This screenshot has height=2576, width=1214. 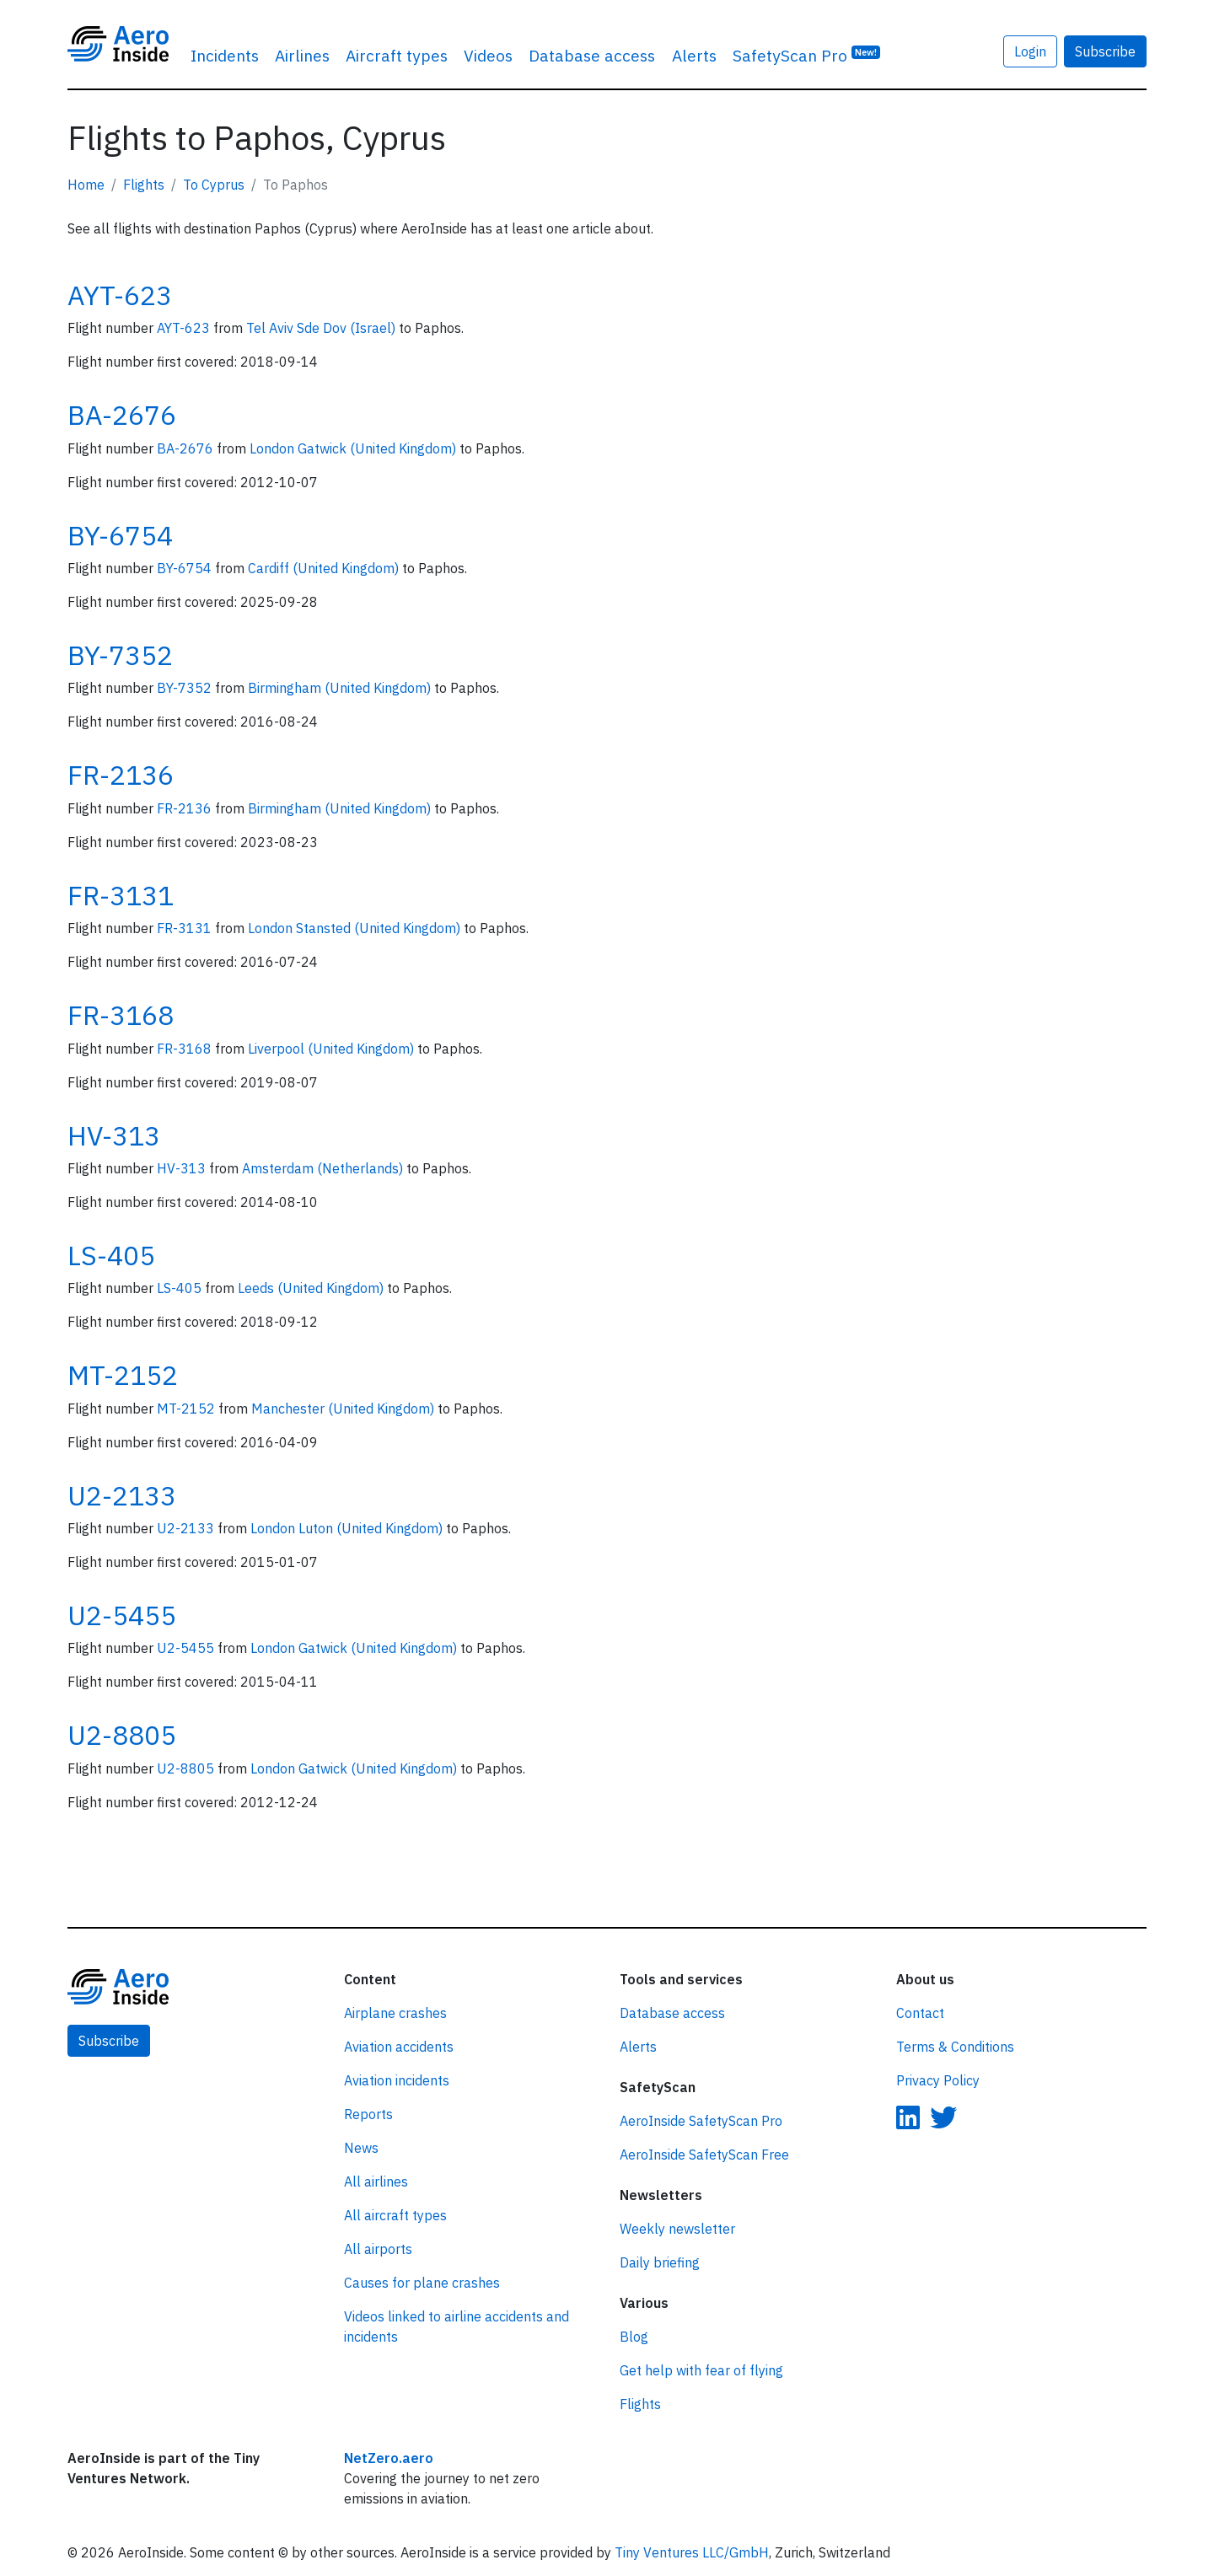 I want to click on Causes for plane crashes, so click(x=422, y=2282).